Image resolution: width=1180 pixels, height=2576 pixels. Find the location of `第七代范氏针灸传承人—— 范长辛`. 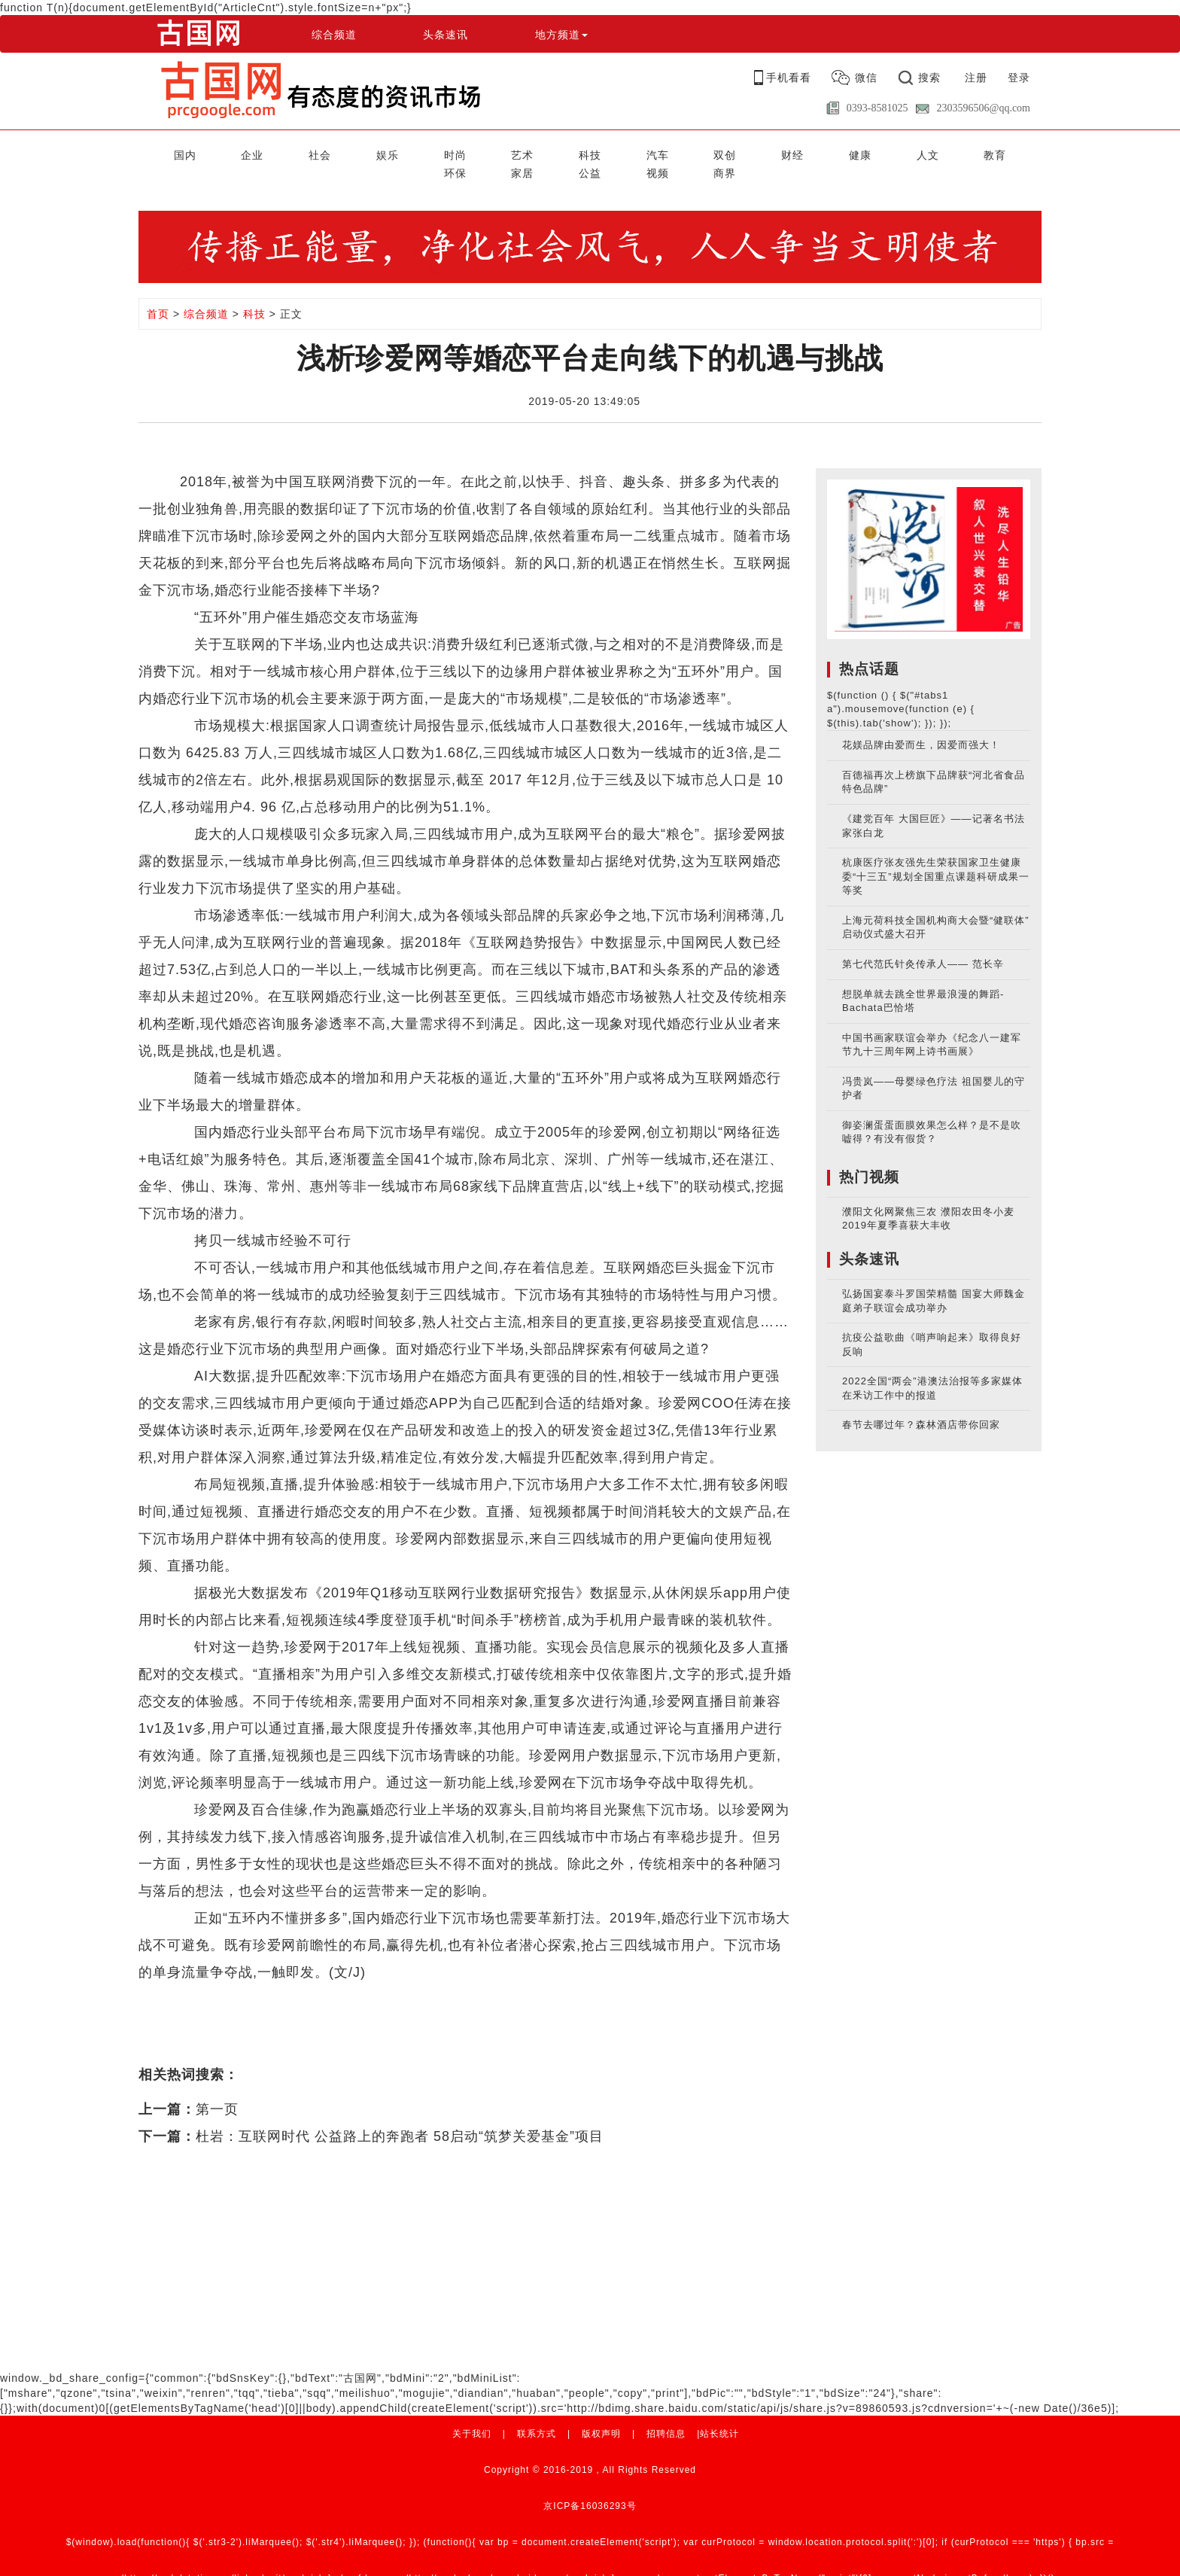

第七代范氏针灸传承人—— 范长辛 is located at coordinates (923, 943).